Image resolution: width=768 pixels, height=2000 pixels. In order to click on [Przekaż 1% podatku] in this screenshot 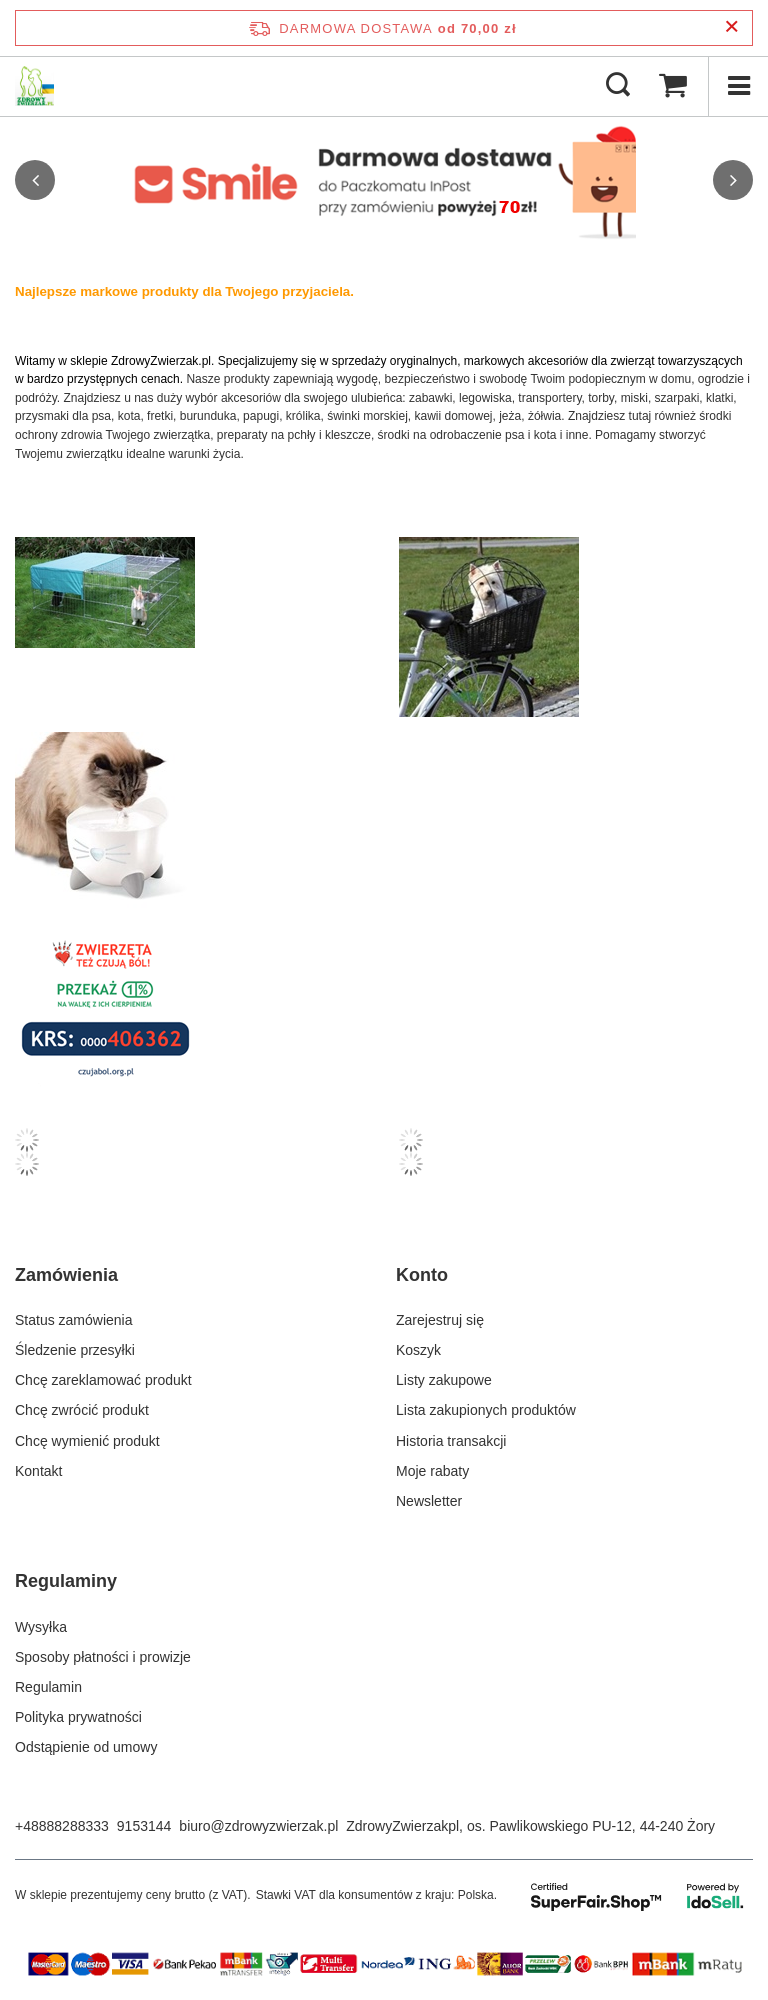, I will do `click(192, 1007)`.